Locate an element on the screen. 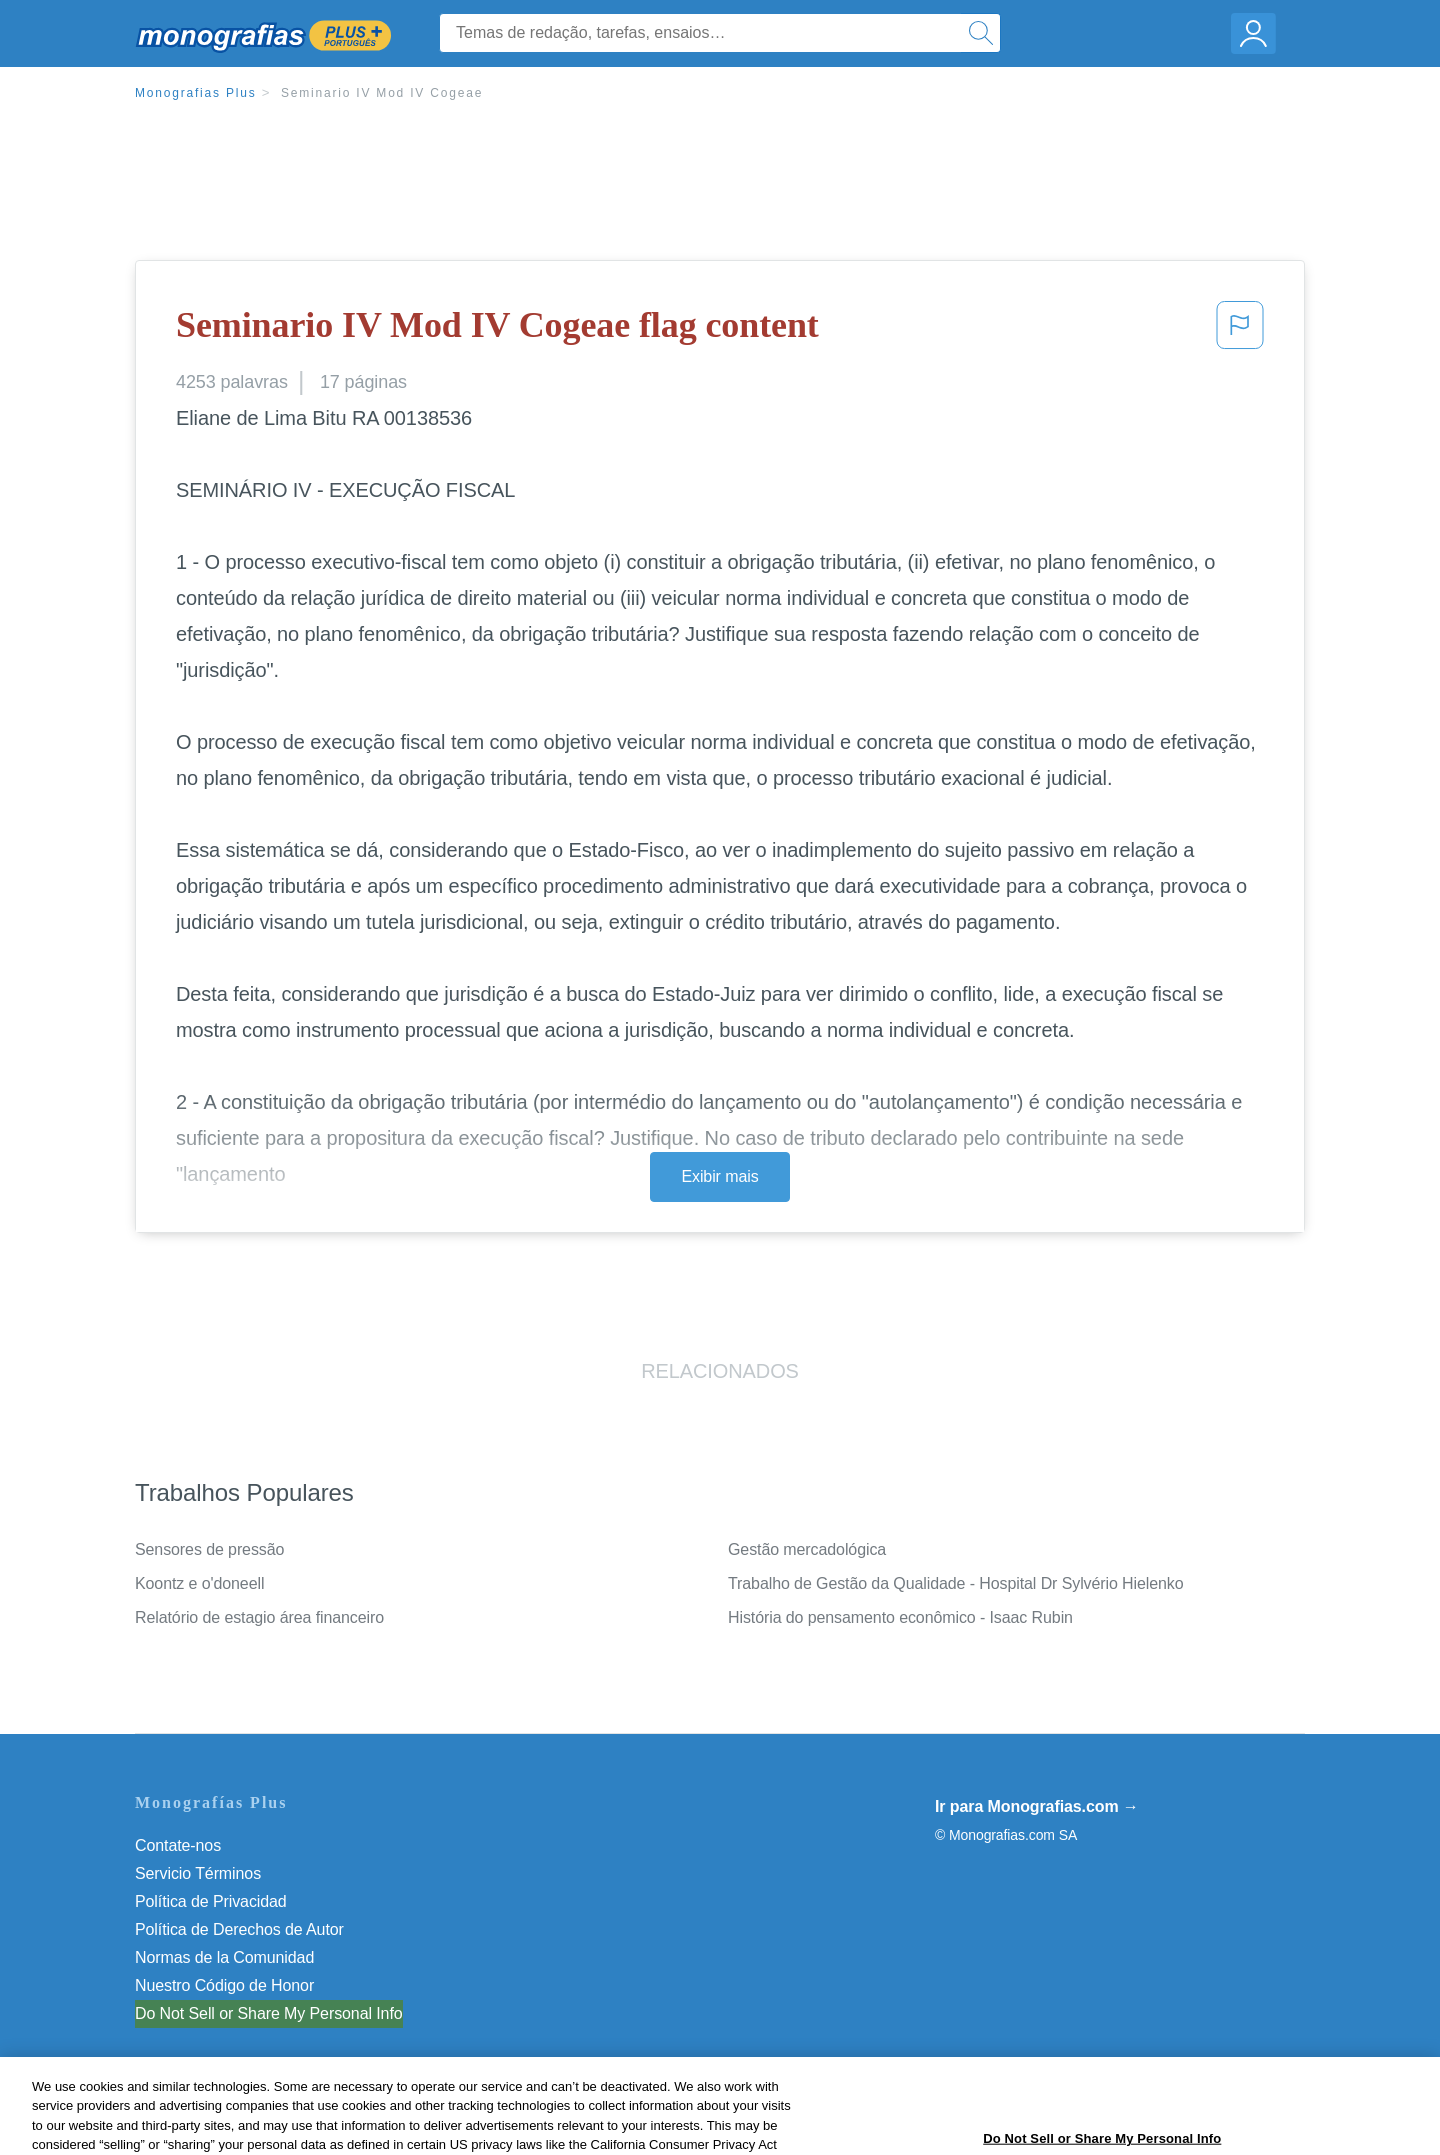  Trabalho de Gestão da Qualidade - Hospital Dr Sylvério Hielenko is located at coordinates (956, 1583).